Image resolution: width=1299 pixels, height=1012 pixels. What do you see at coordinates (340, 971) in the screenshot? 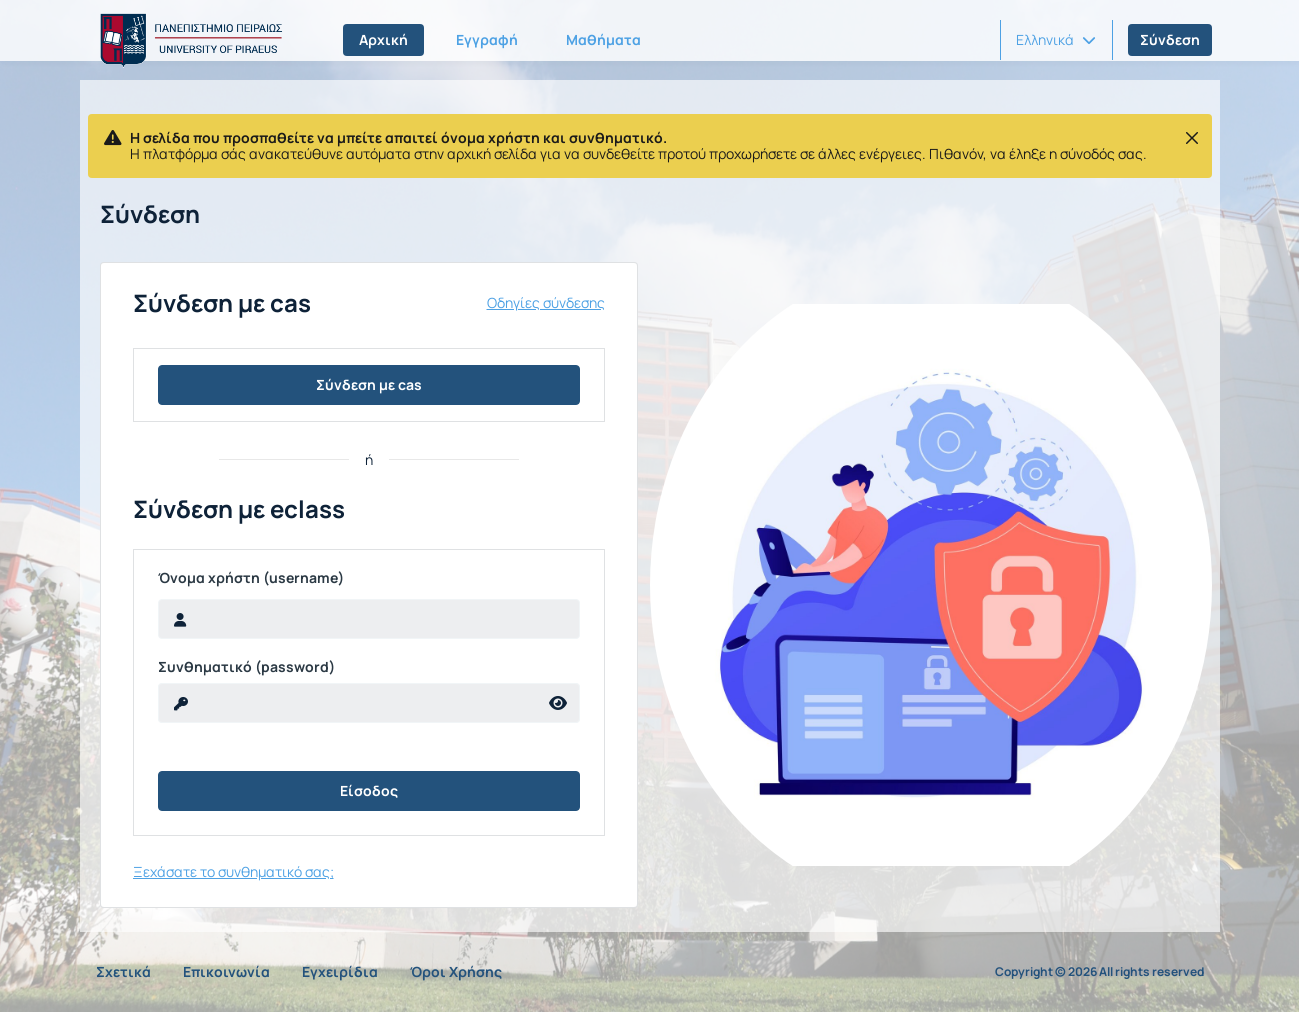
I see `Εγχειρίδια` at bounding box center [340, 971].